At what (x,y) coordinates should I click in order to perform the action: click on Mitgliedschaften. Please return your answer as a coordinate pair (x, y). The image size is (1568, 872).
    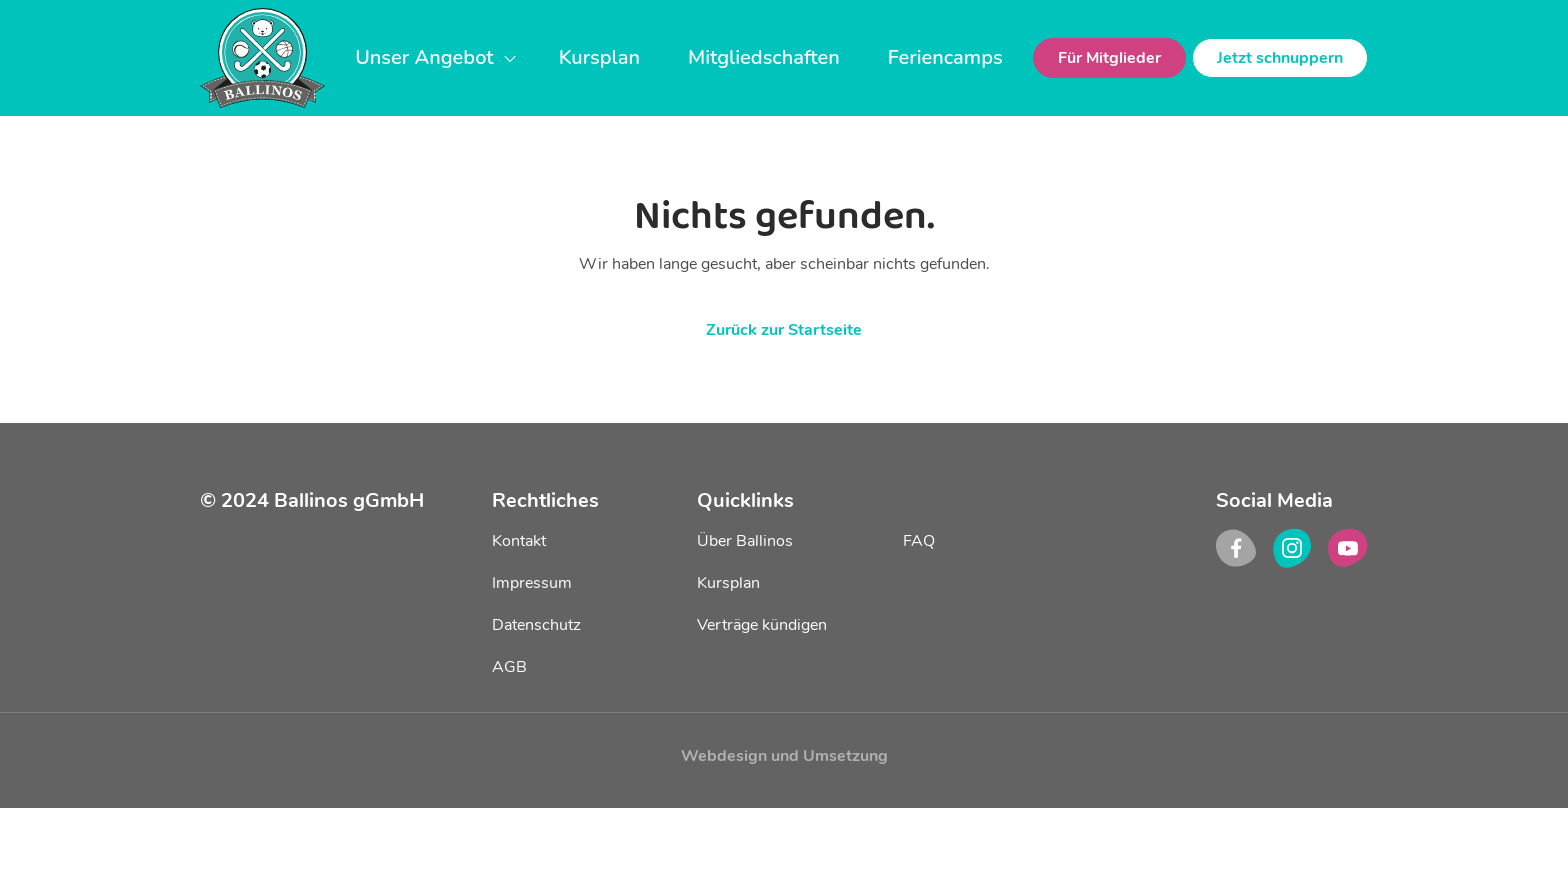
    Looking at the image, I should click on (764, 57).